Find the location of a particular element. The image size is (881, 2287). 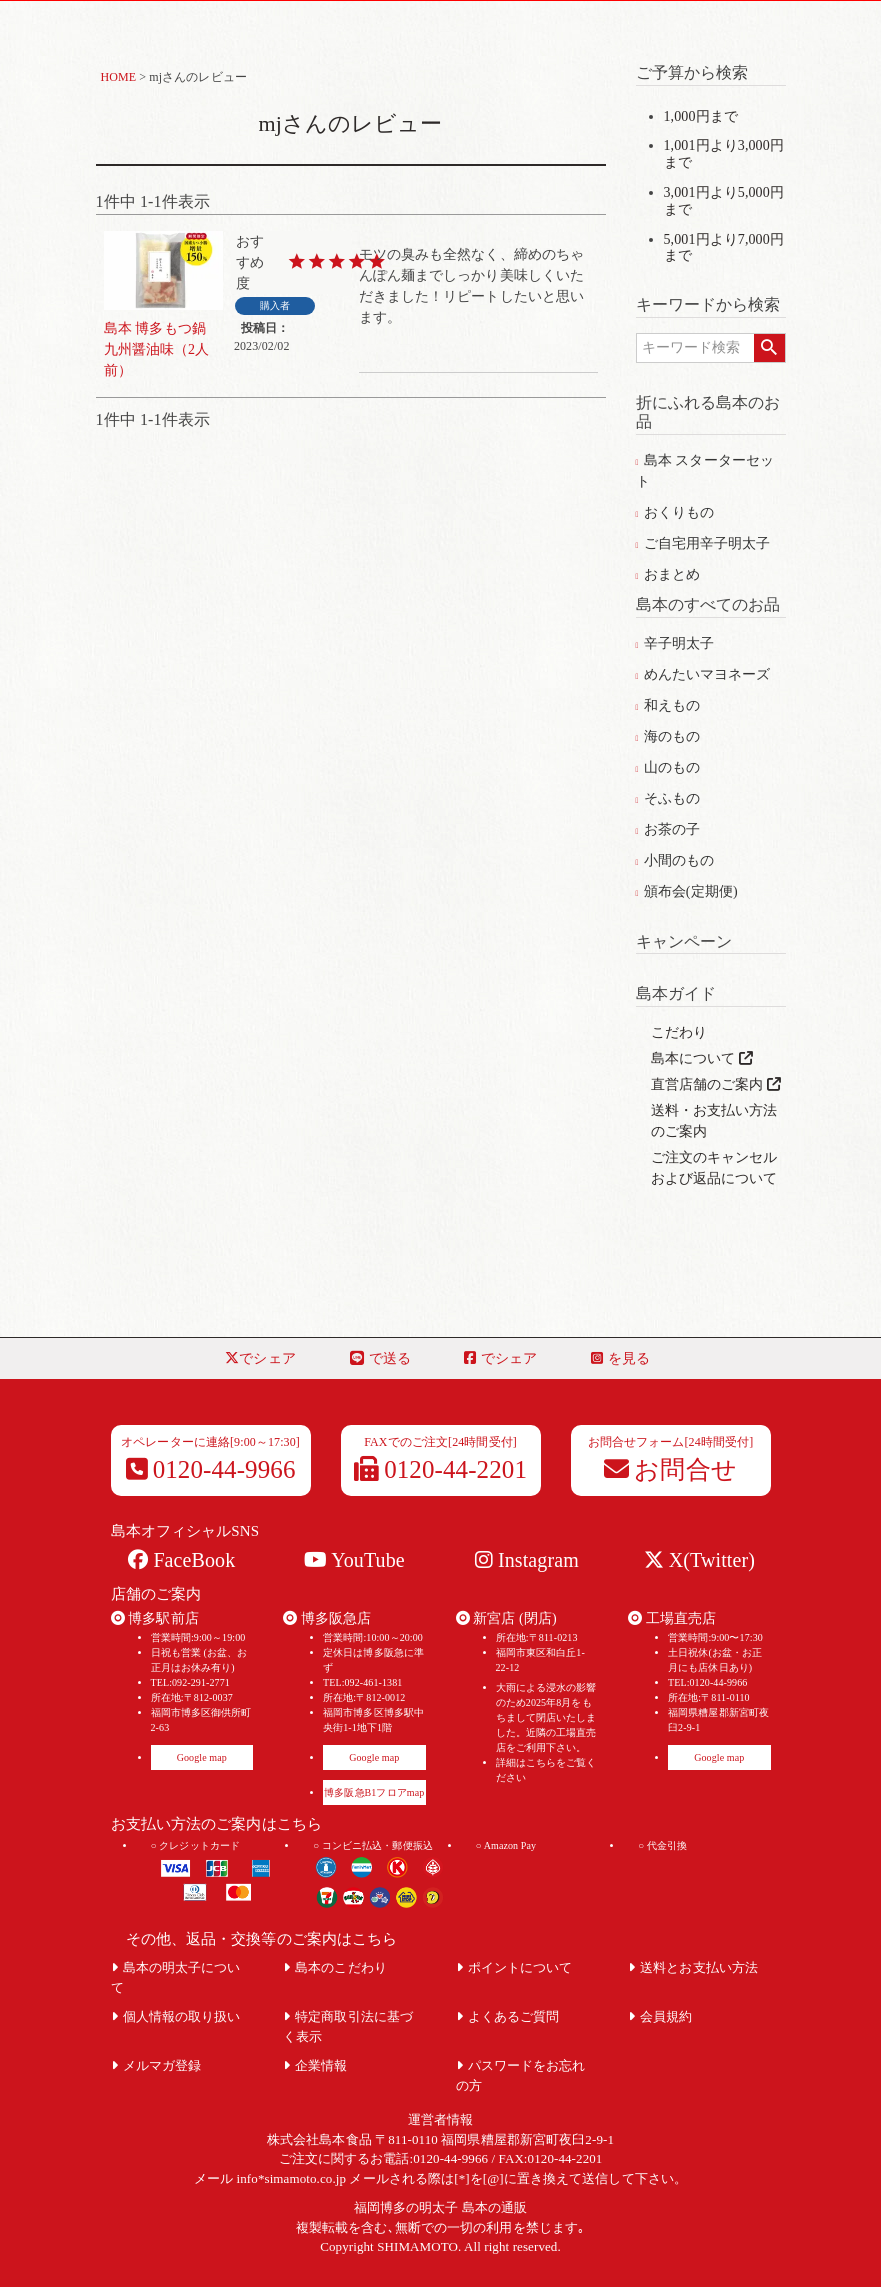

博多阪急店 is located at coordinates (327, 1618).